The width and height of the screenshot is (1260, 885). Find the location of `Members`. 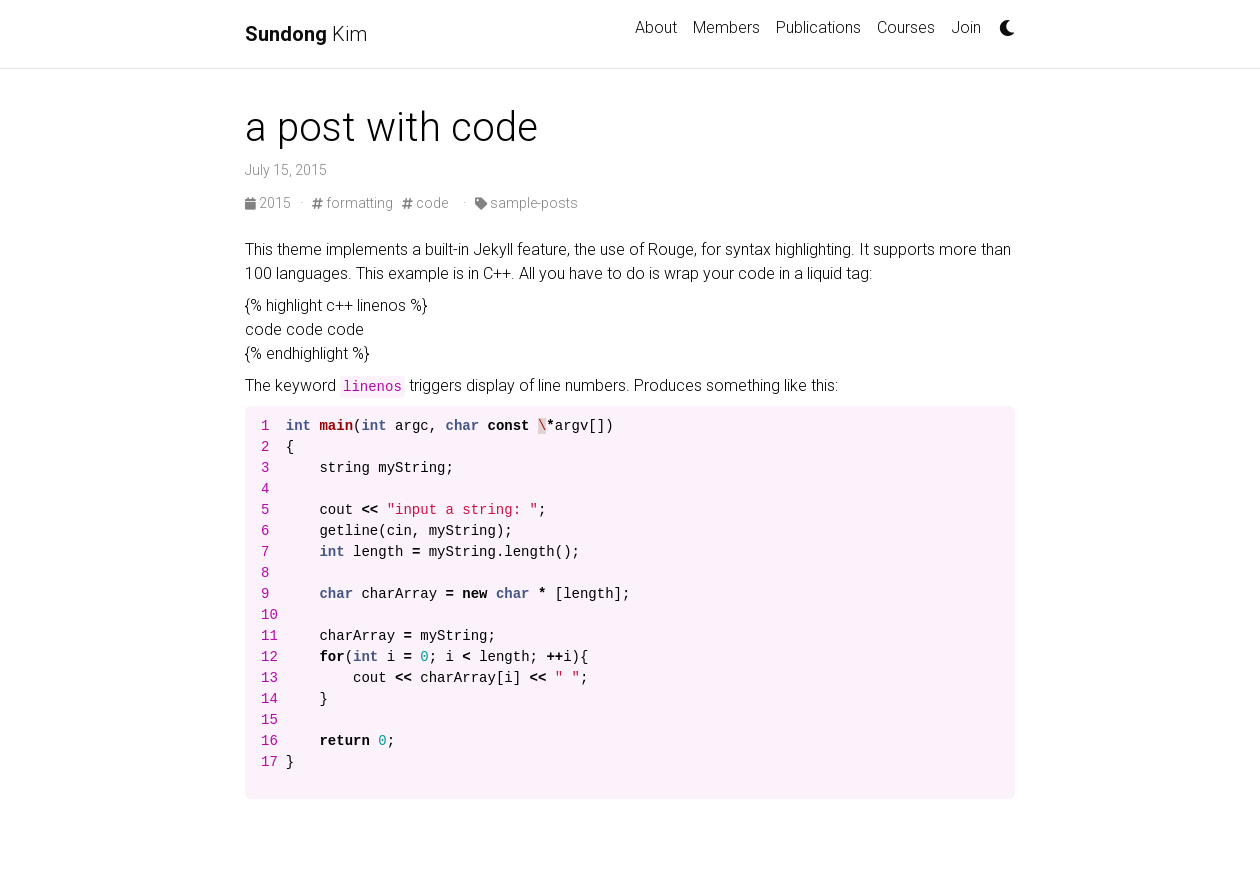

Members is located at coordinates (726, 27).